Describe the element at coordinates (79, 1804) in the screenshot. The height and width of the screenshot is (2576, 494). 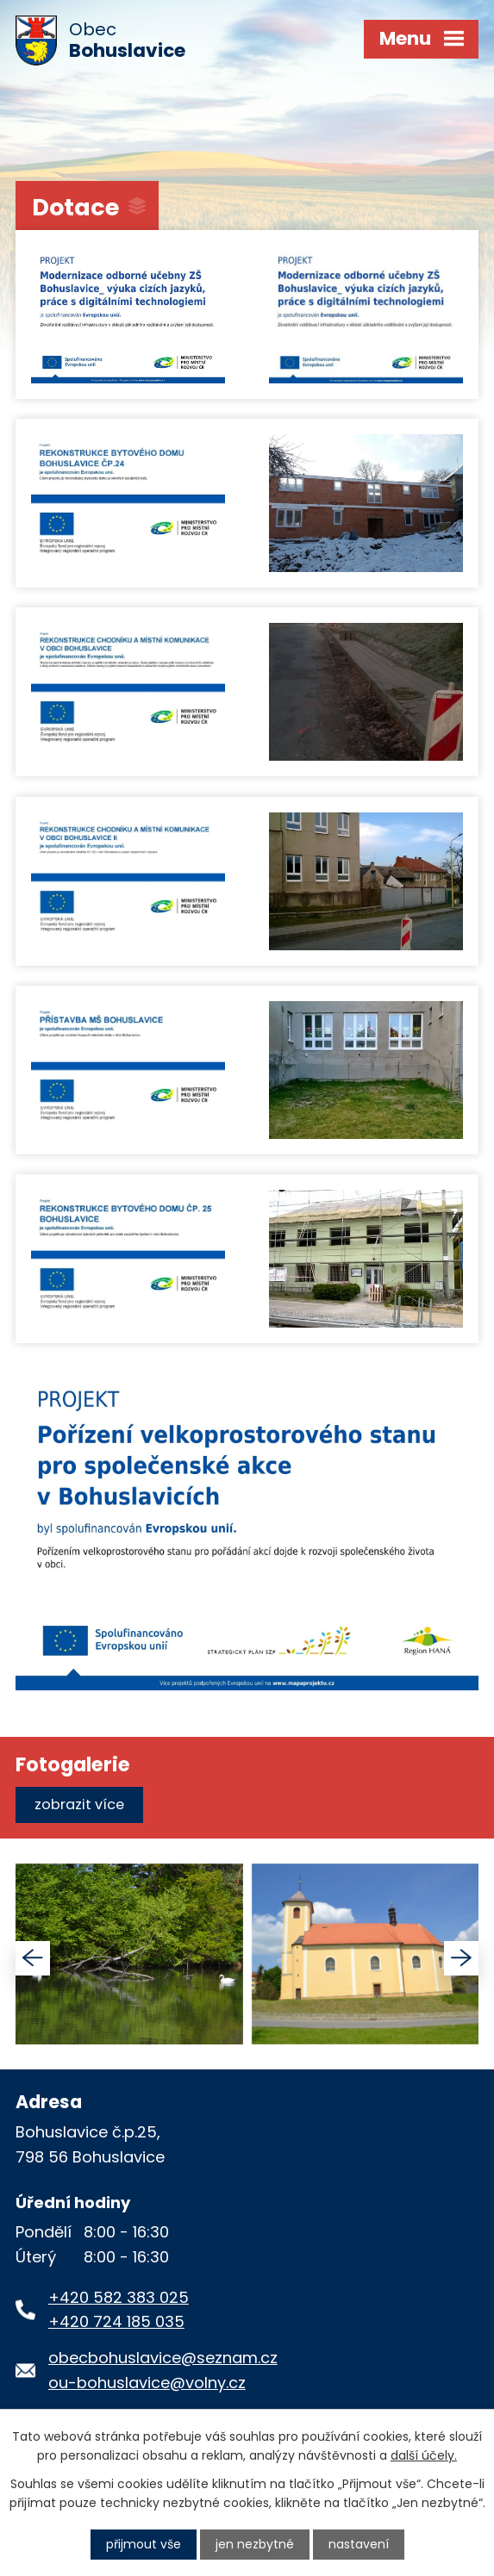
I see `Zobrazit více` at that location.